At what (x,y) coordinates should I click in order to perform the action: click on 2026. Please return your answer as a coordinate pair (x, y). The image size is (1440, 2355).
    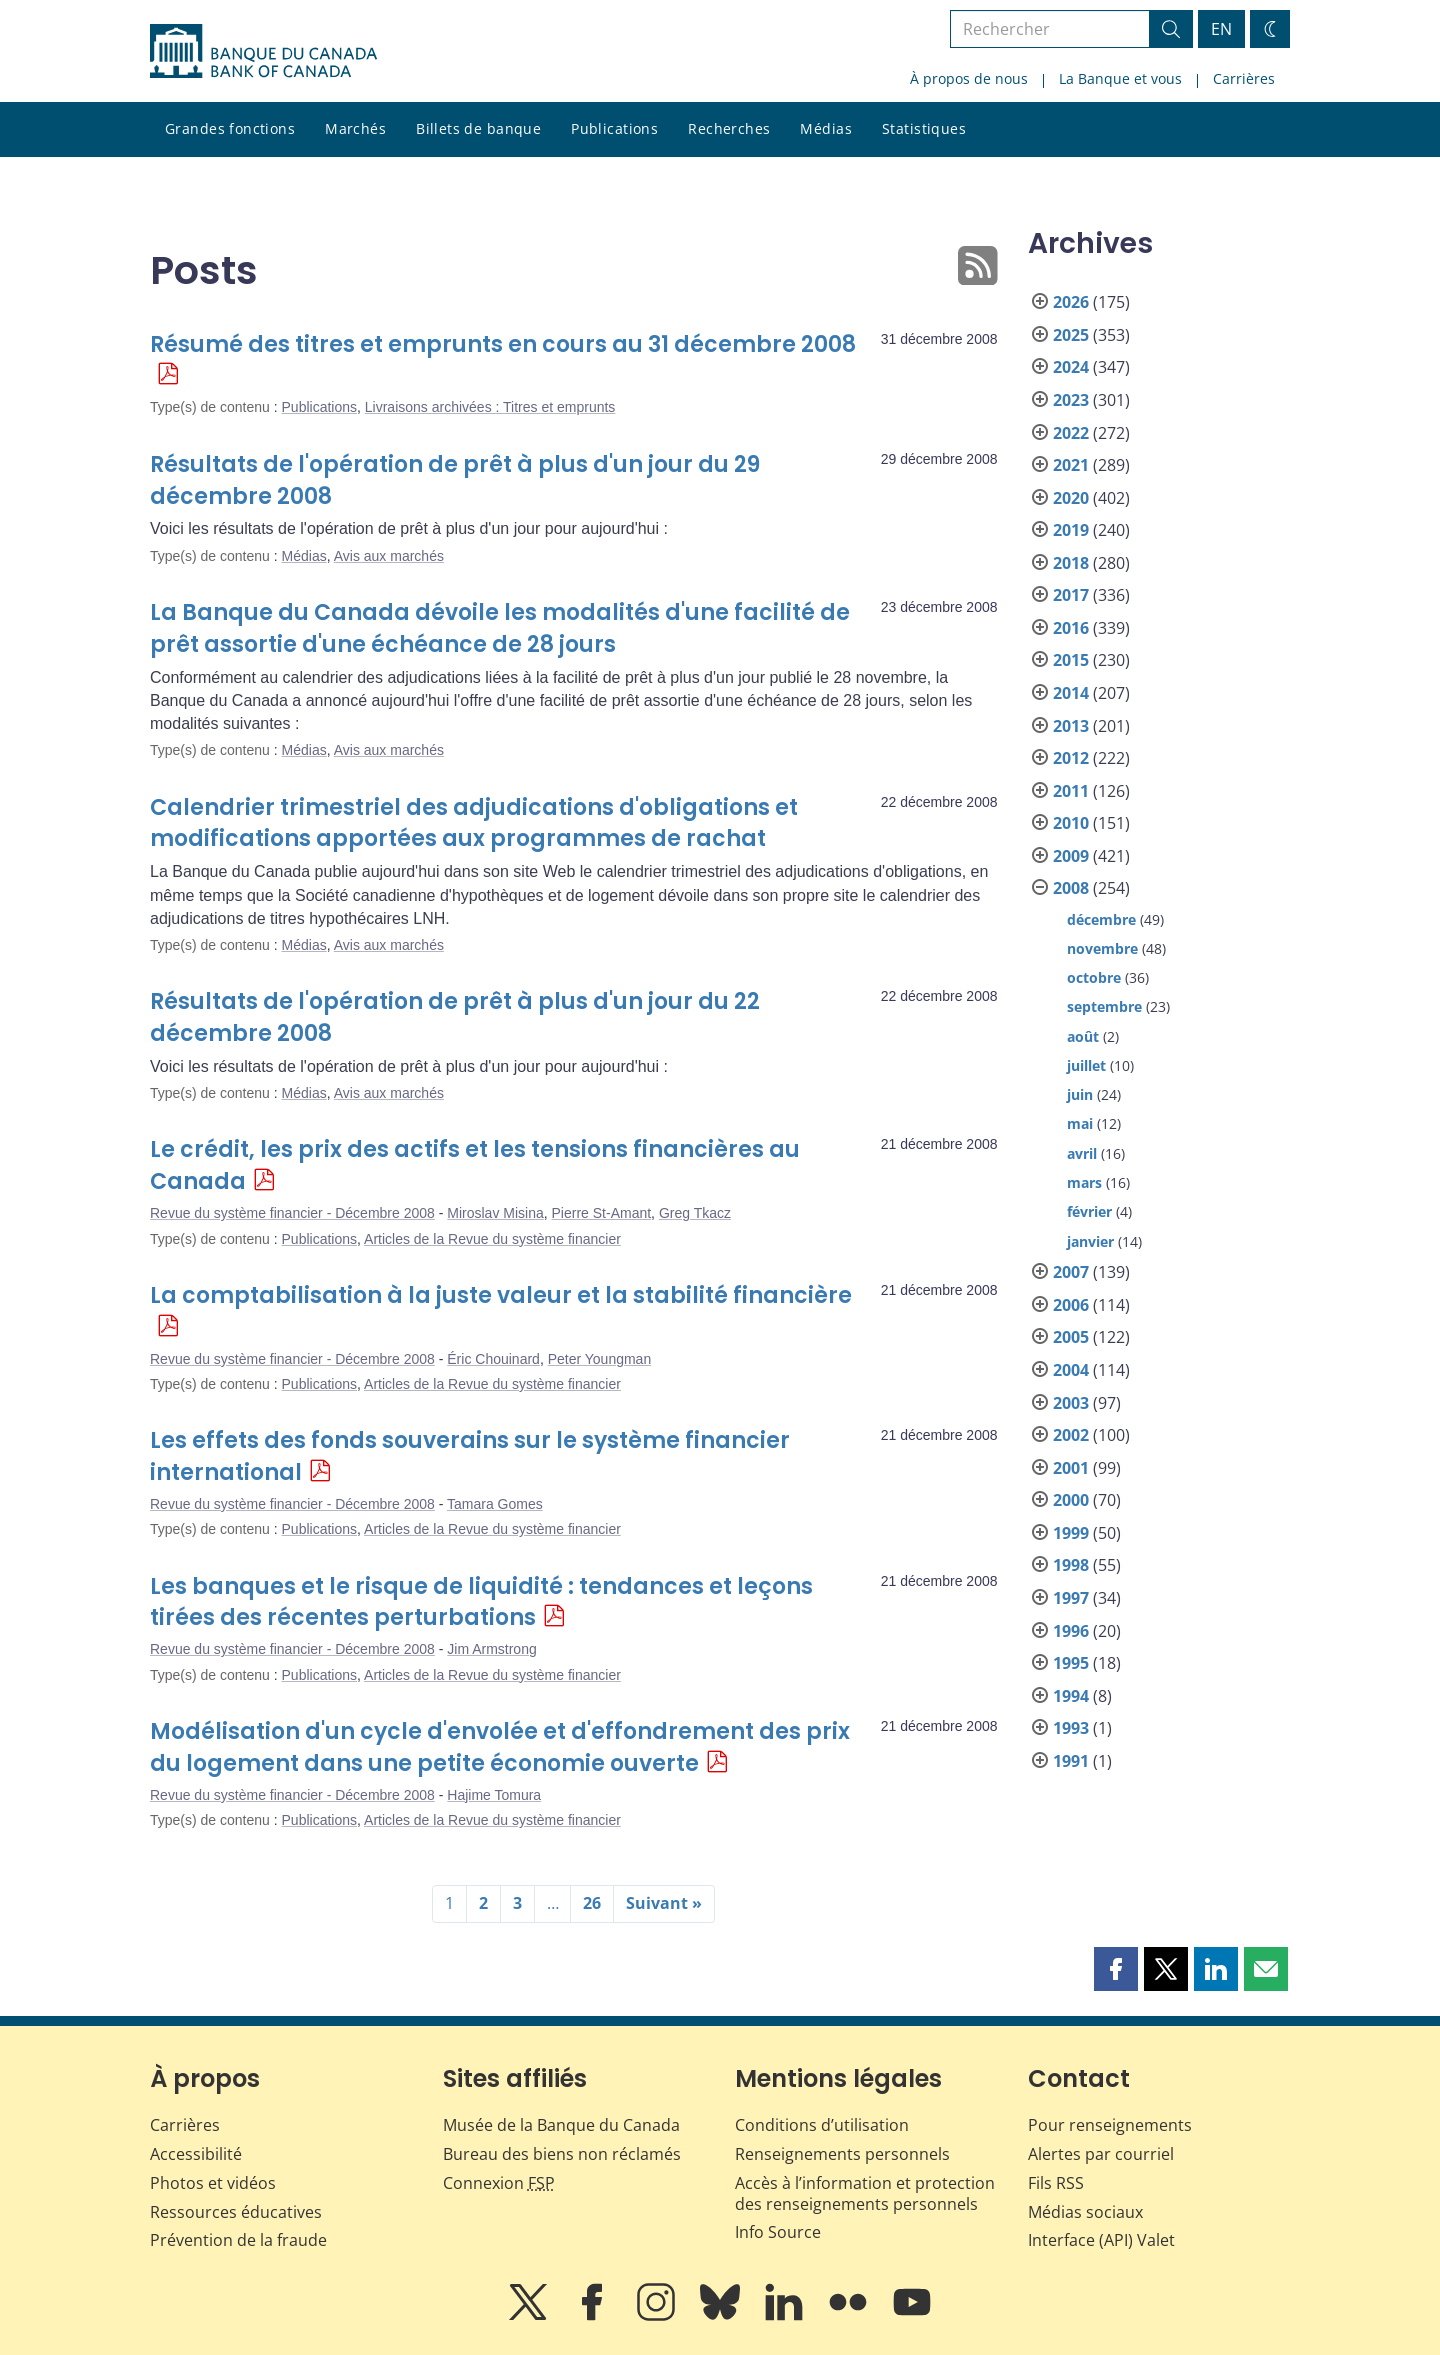
    Looking at the image, I should click on (1071, 302).